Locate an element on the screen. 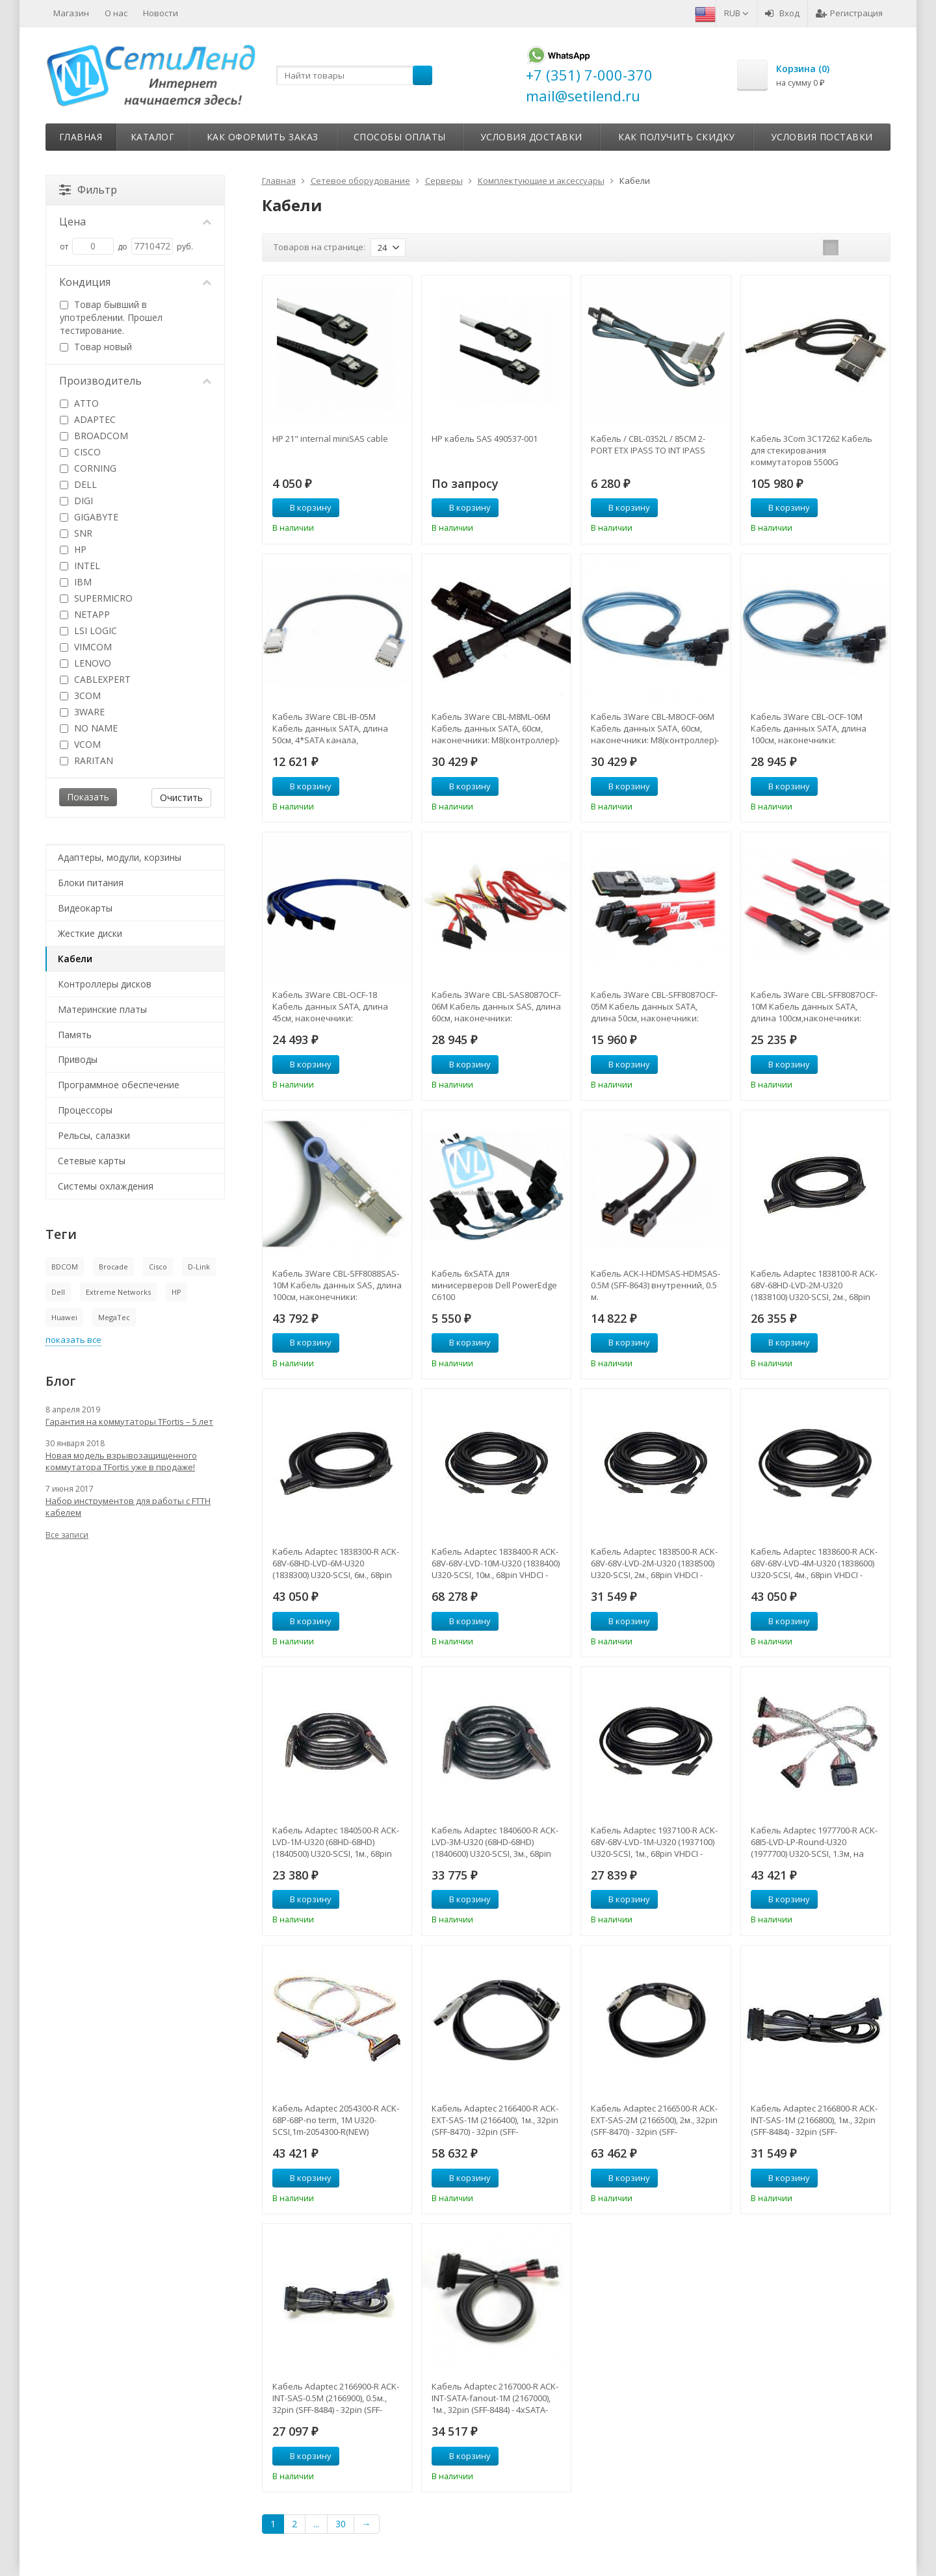  Кабель 6хSATA для минисерверов Dell PowerEdge С6100 is located at coordinates (494, 1285).